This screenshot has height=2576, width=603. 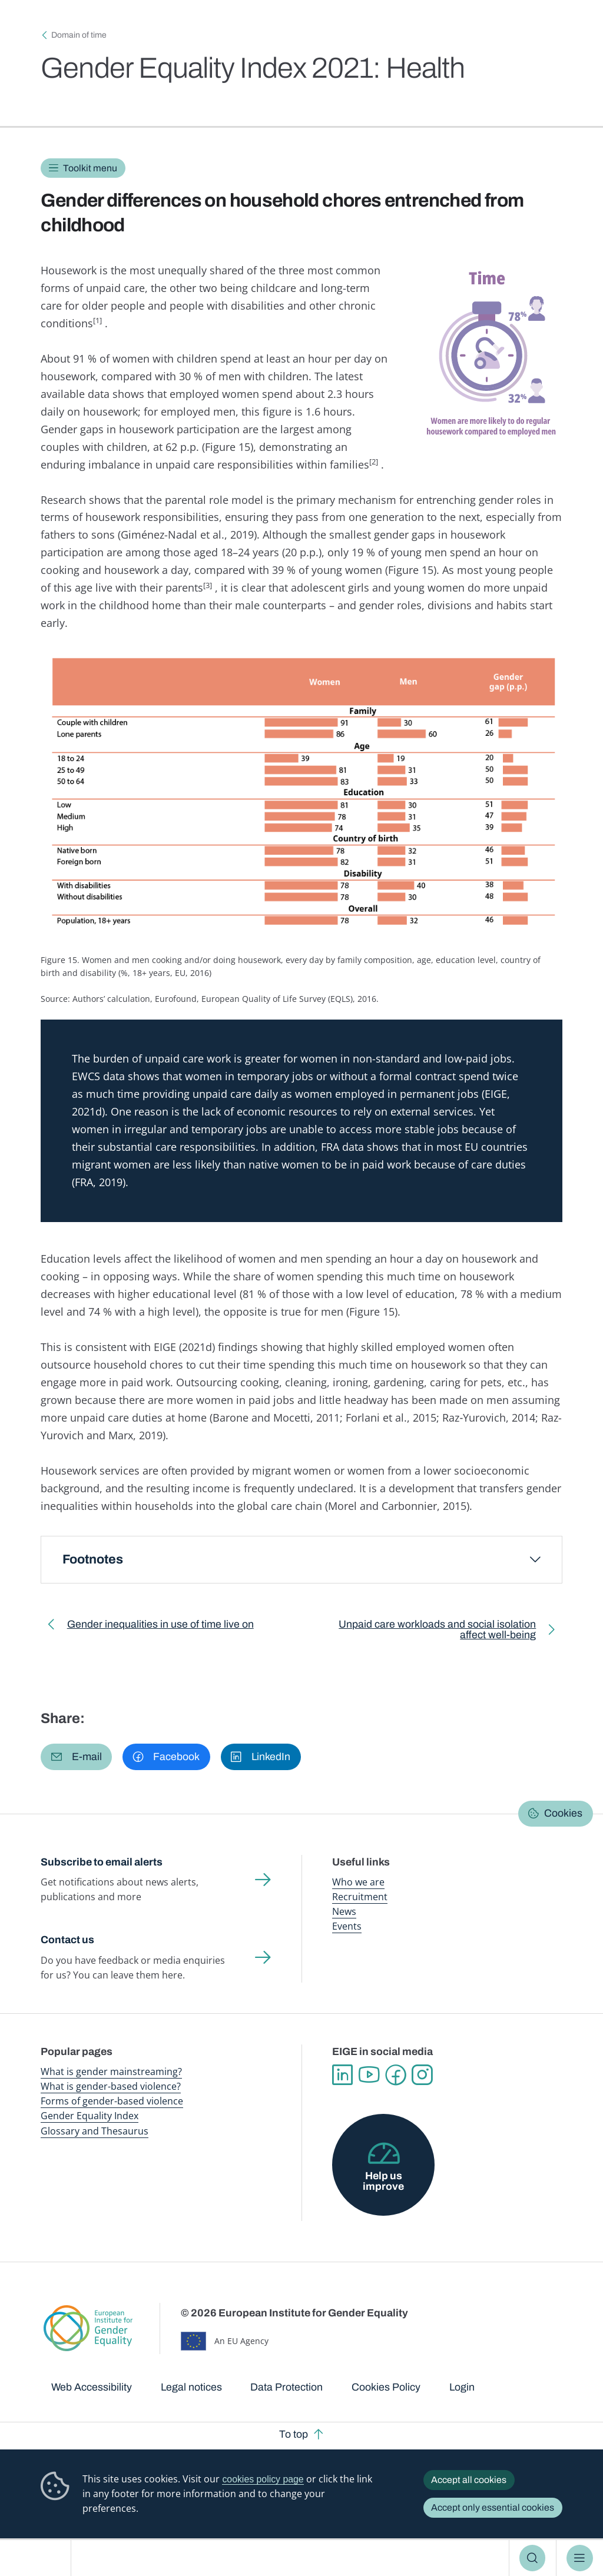 I want to click on Domain of time, so click(x=79, y=35).